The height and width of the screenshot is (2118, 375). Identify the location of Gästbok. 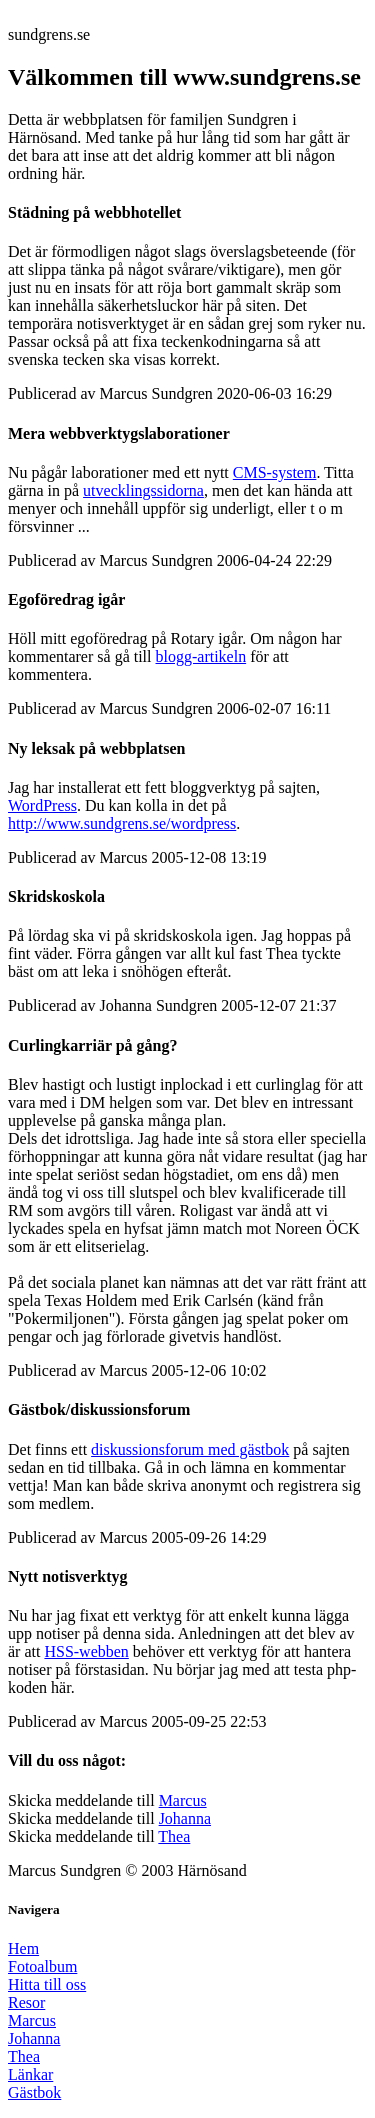
(34, 2092).